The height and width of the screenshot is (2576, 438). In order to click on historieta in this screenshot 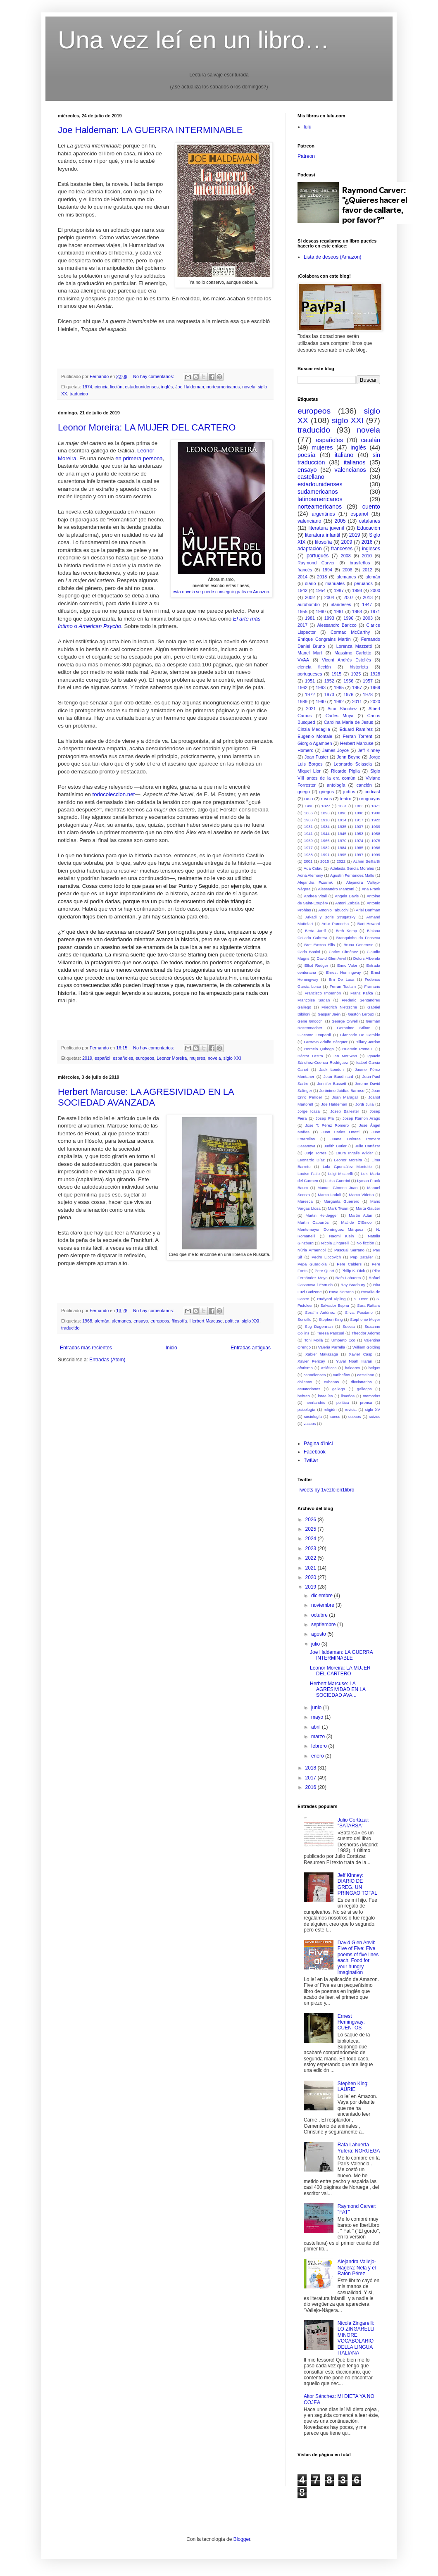, I will do `click(359, 666)`.